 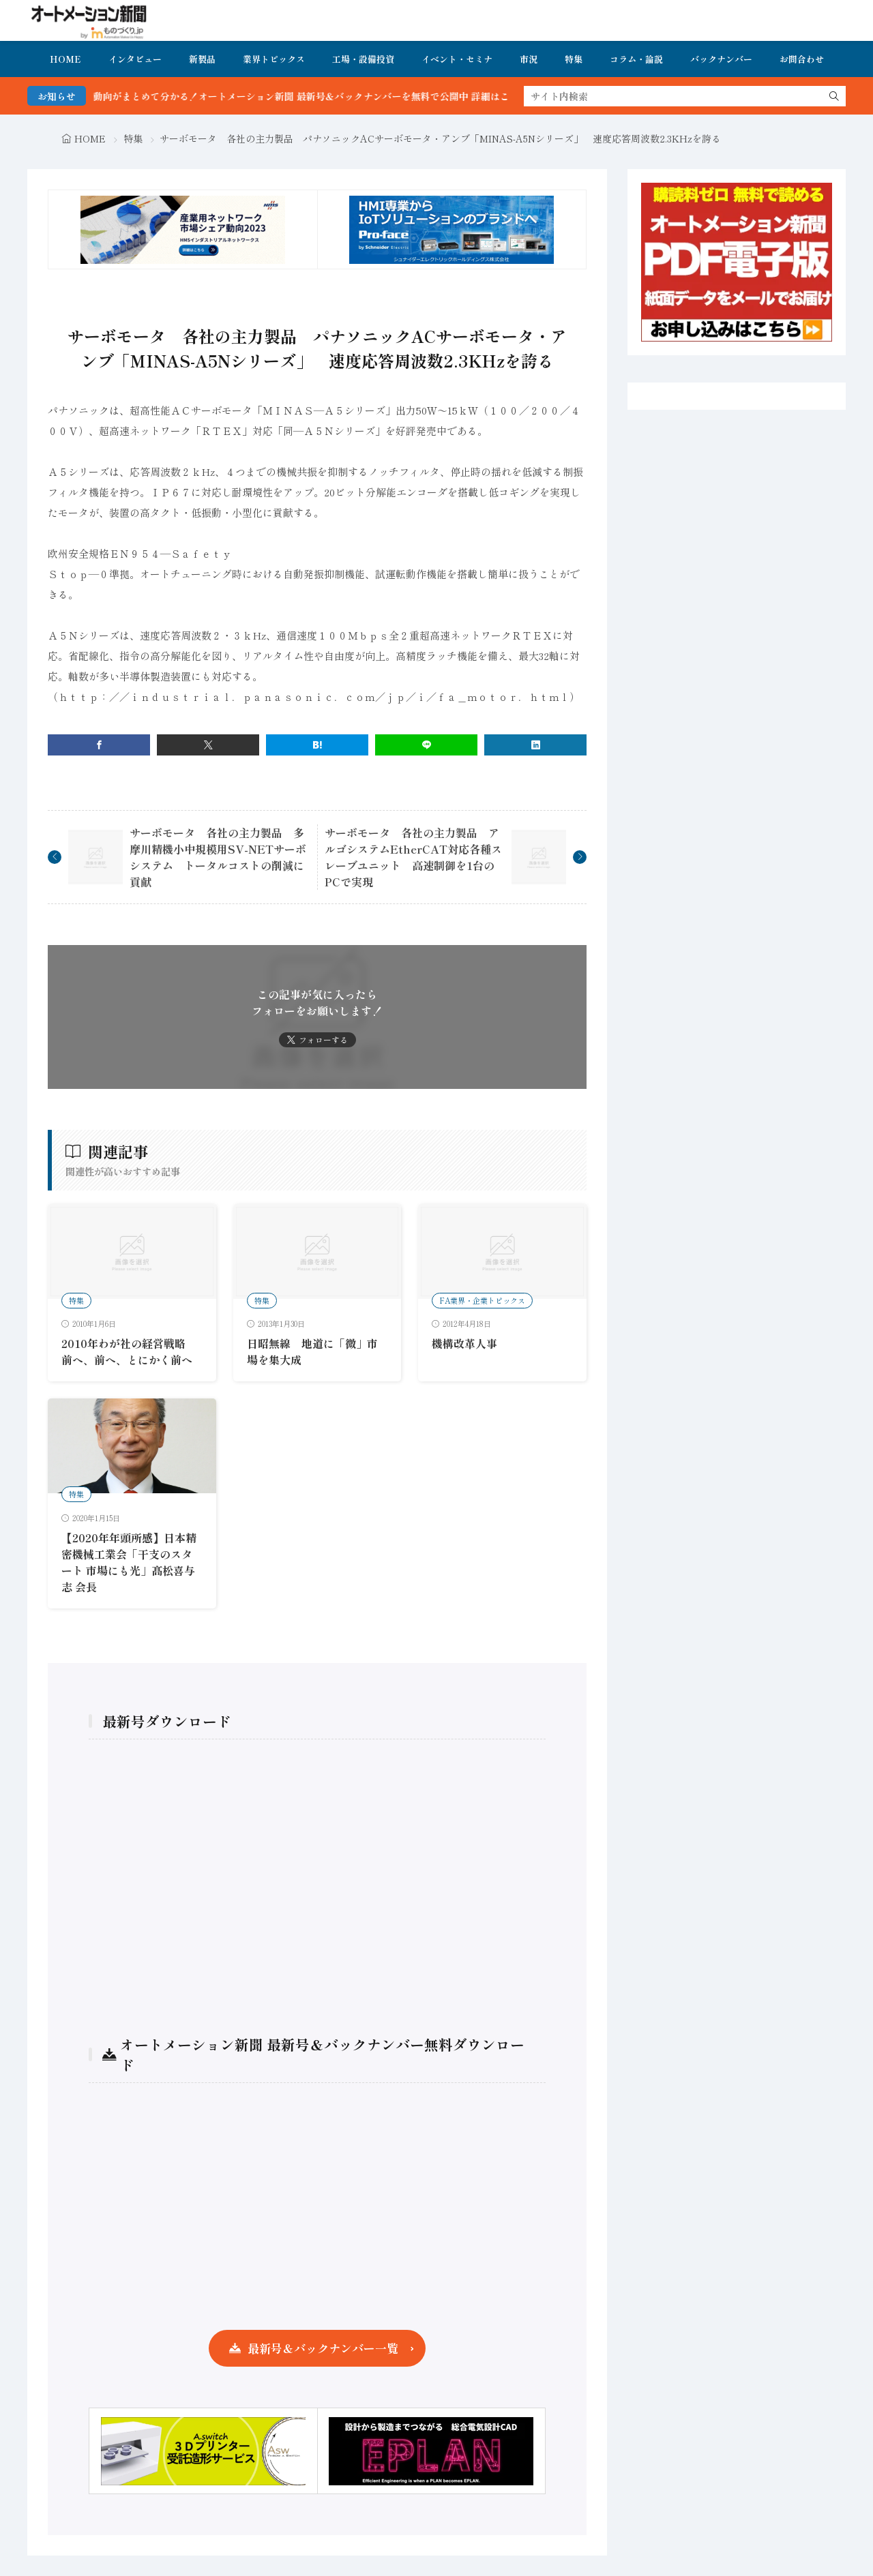 I want to click on HOME, so click(x=65, y=59).